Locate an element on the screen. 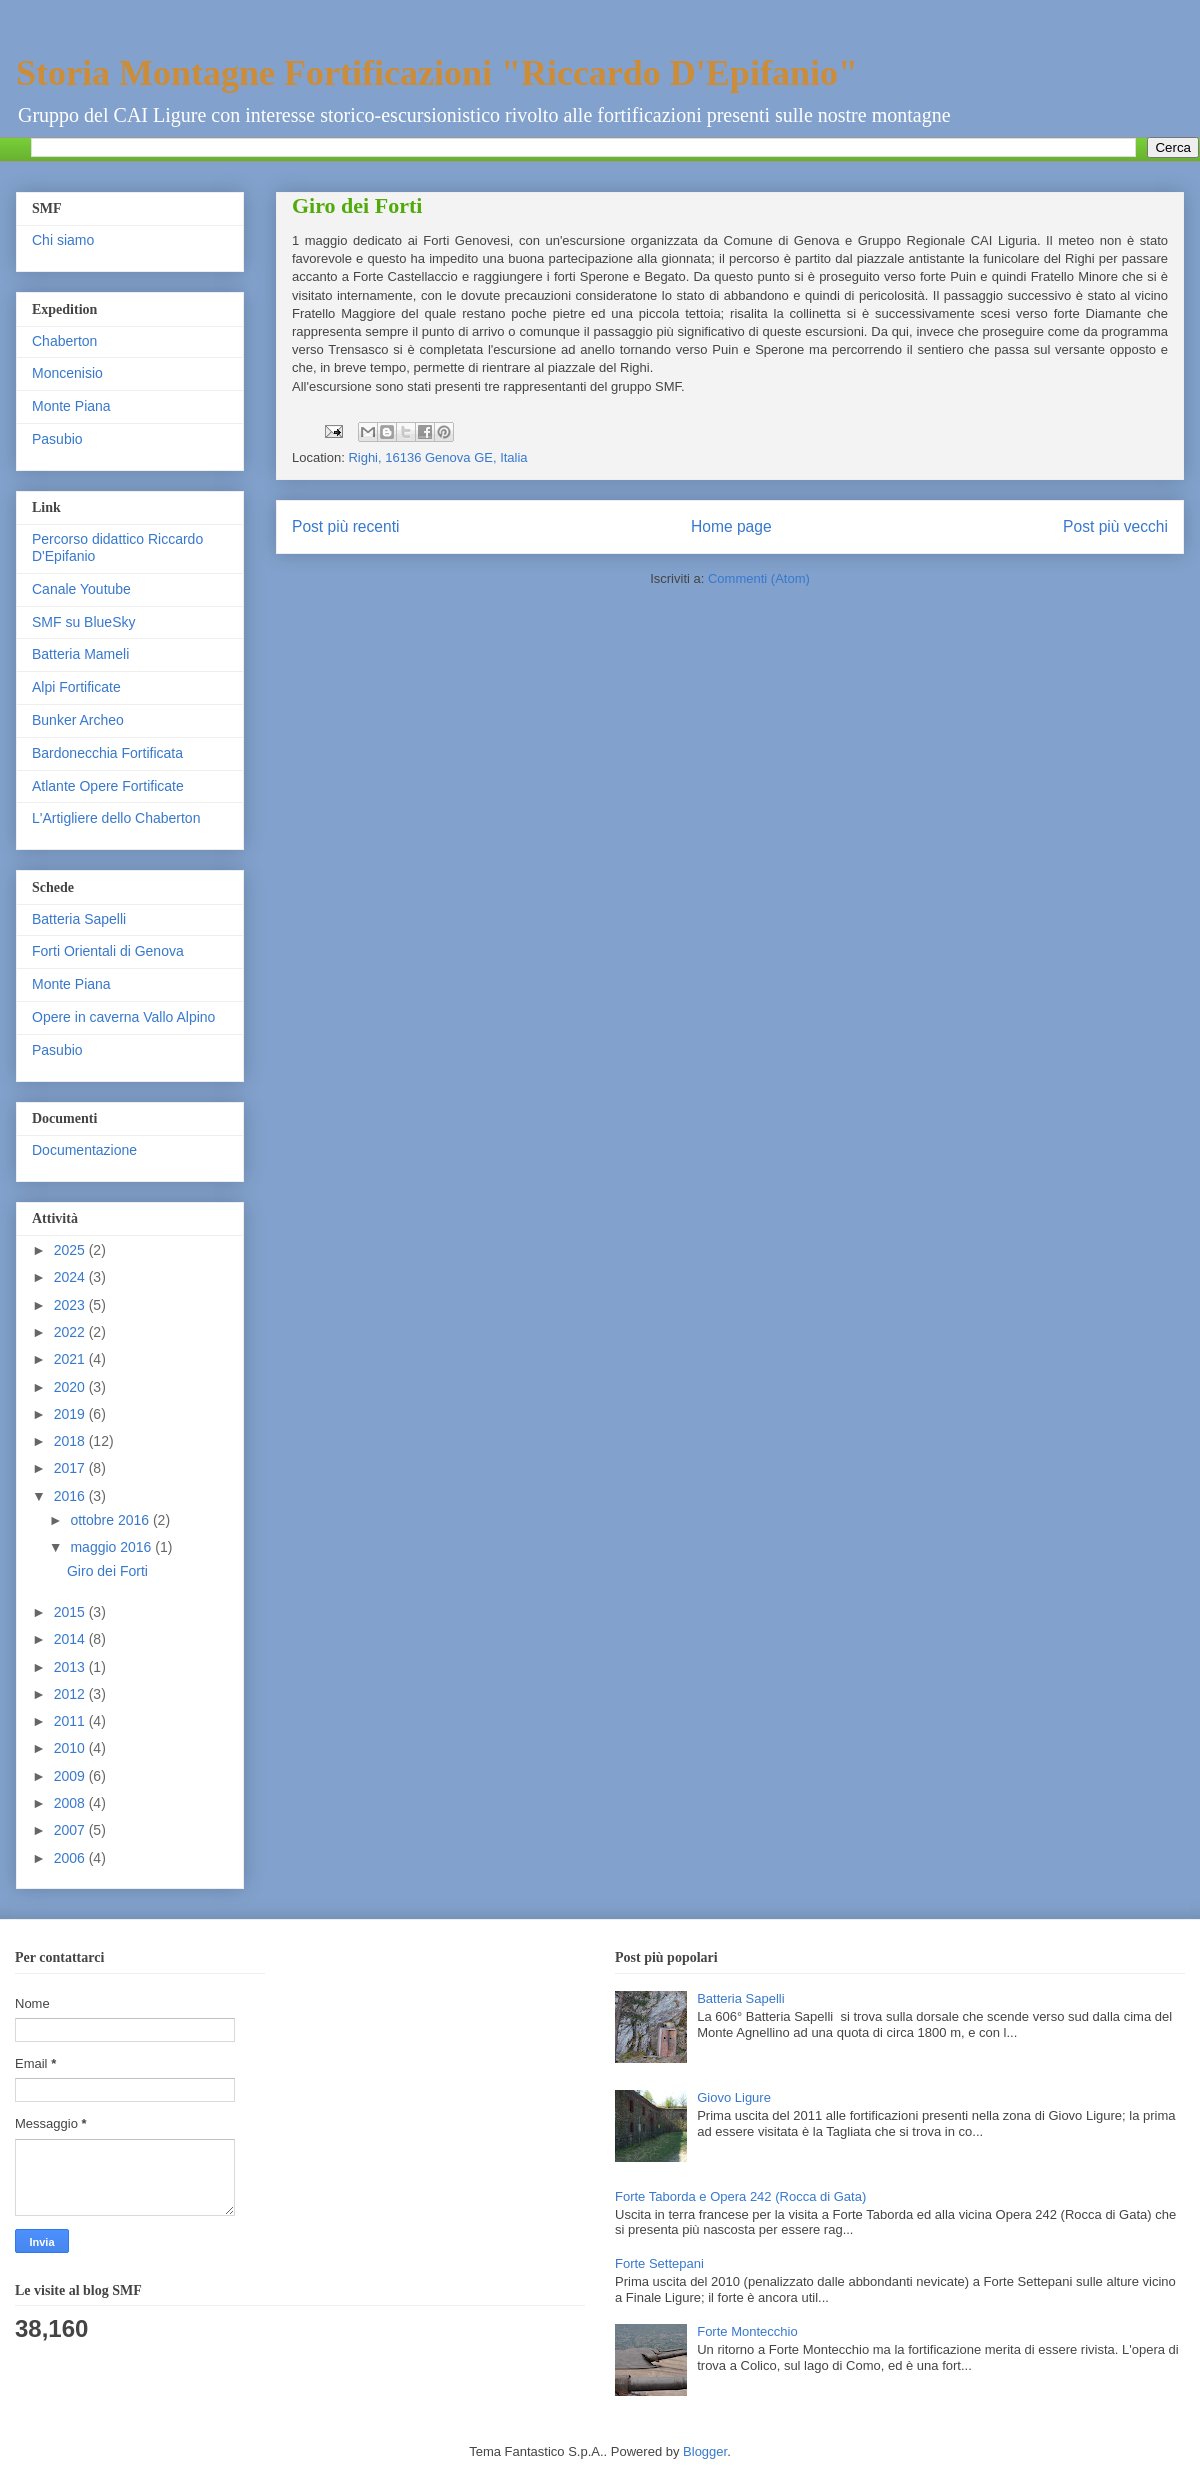 This screenshot has height=2492, width=1200. Chi siamo is located at coordinates (63, 240).